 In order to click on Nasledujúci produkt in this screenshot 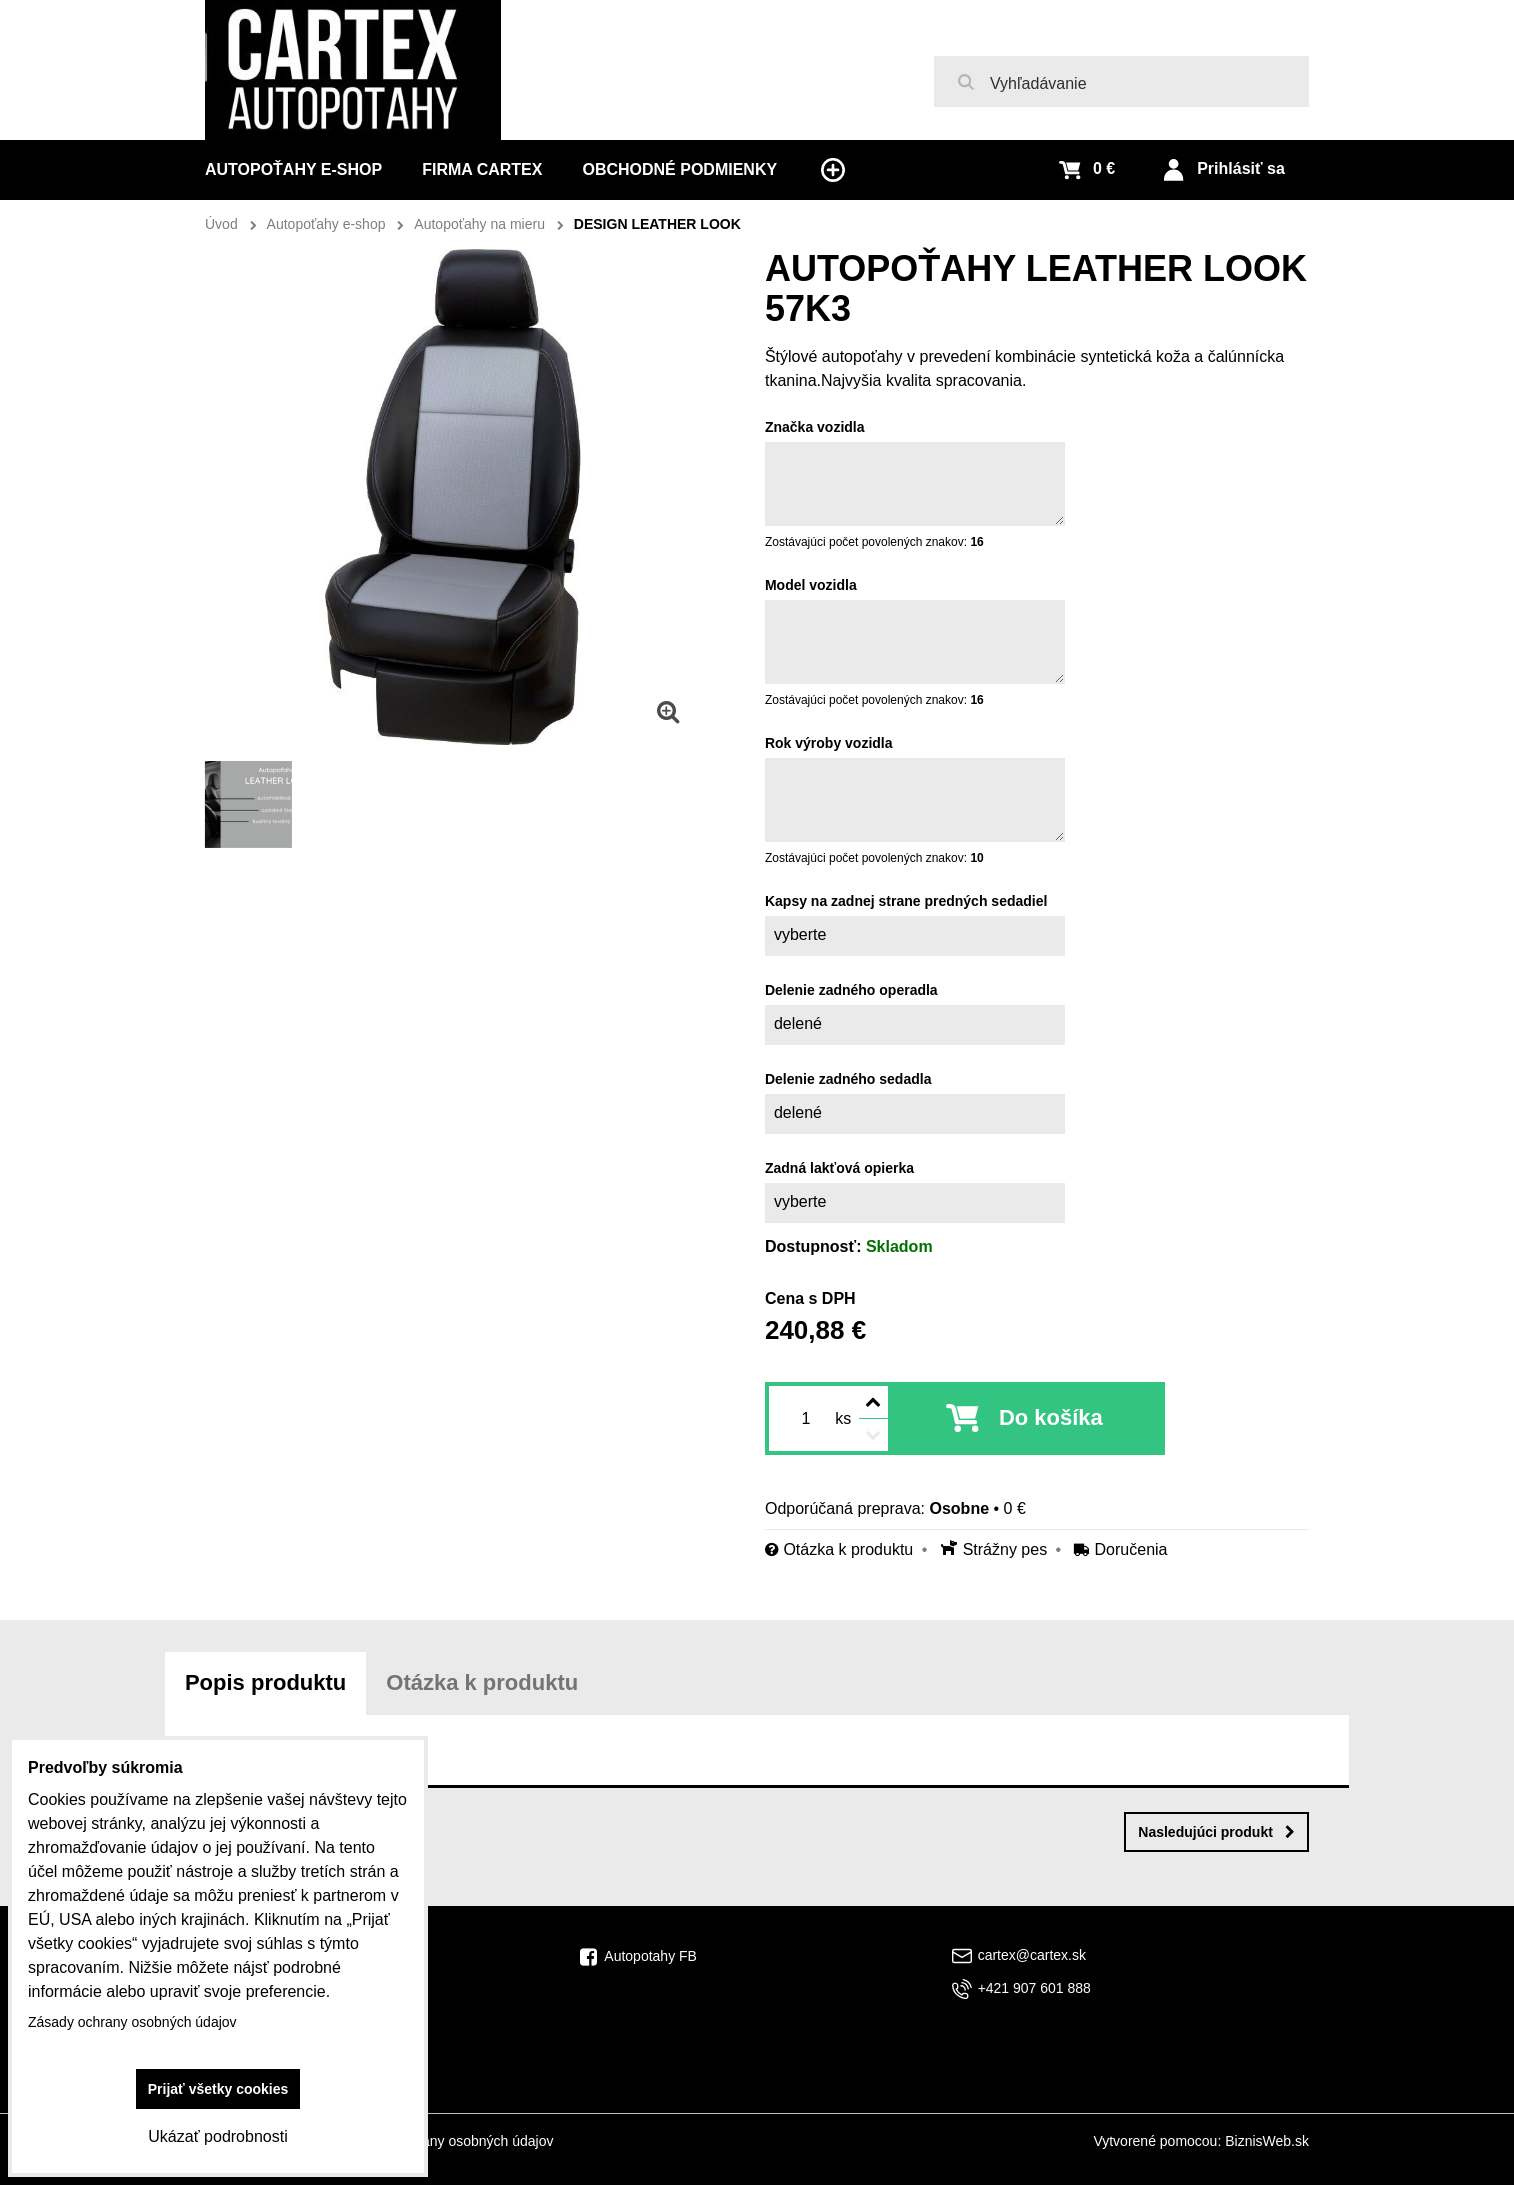, I will do `click(1216, 1832)`.